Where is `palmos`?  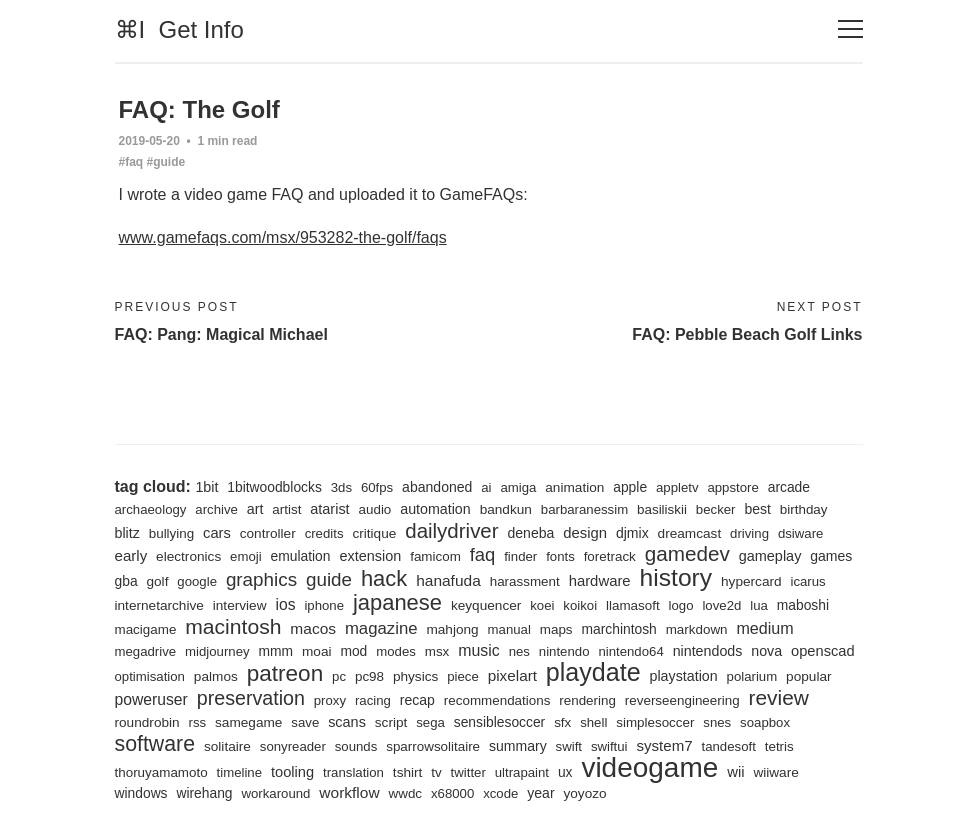 palmos is located at coordinates (216, 676).